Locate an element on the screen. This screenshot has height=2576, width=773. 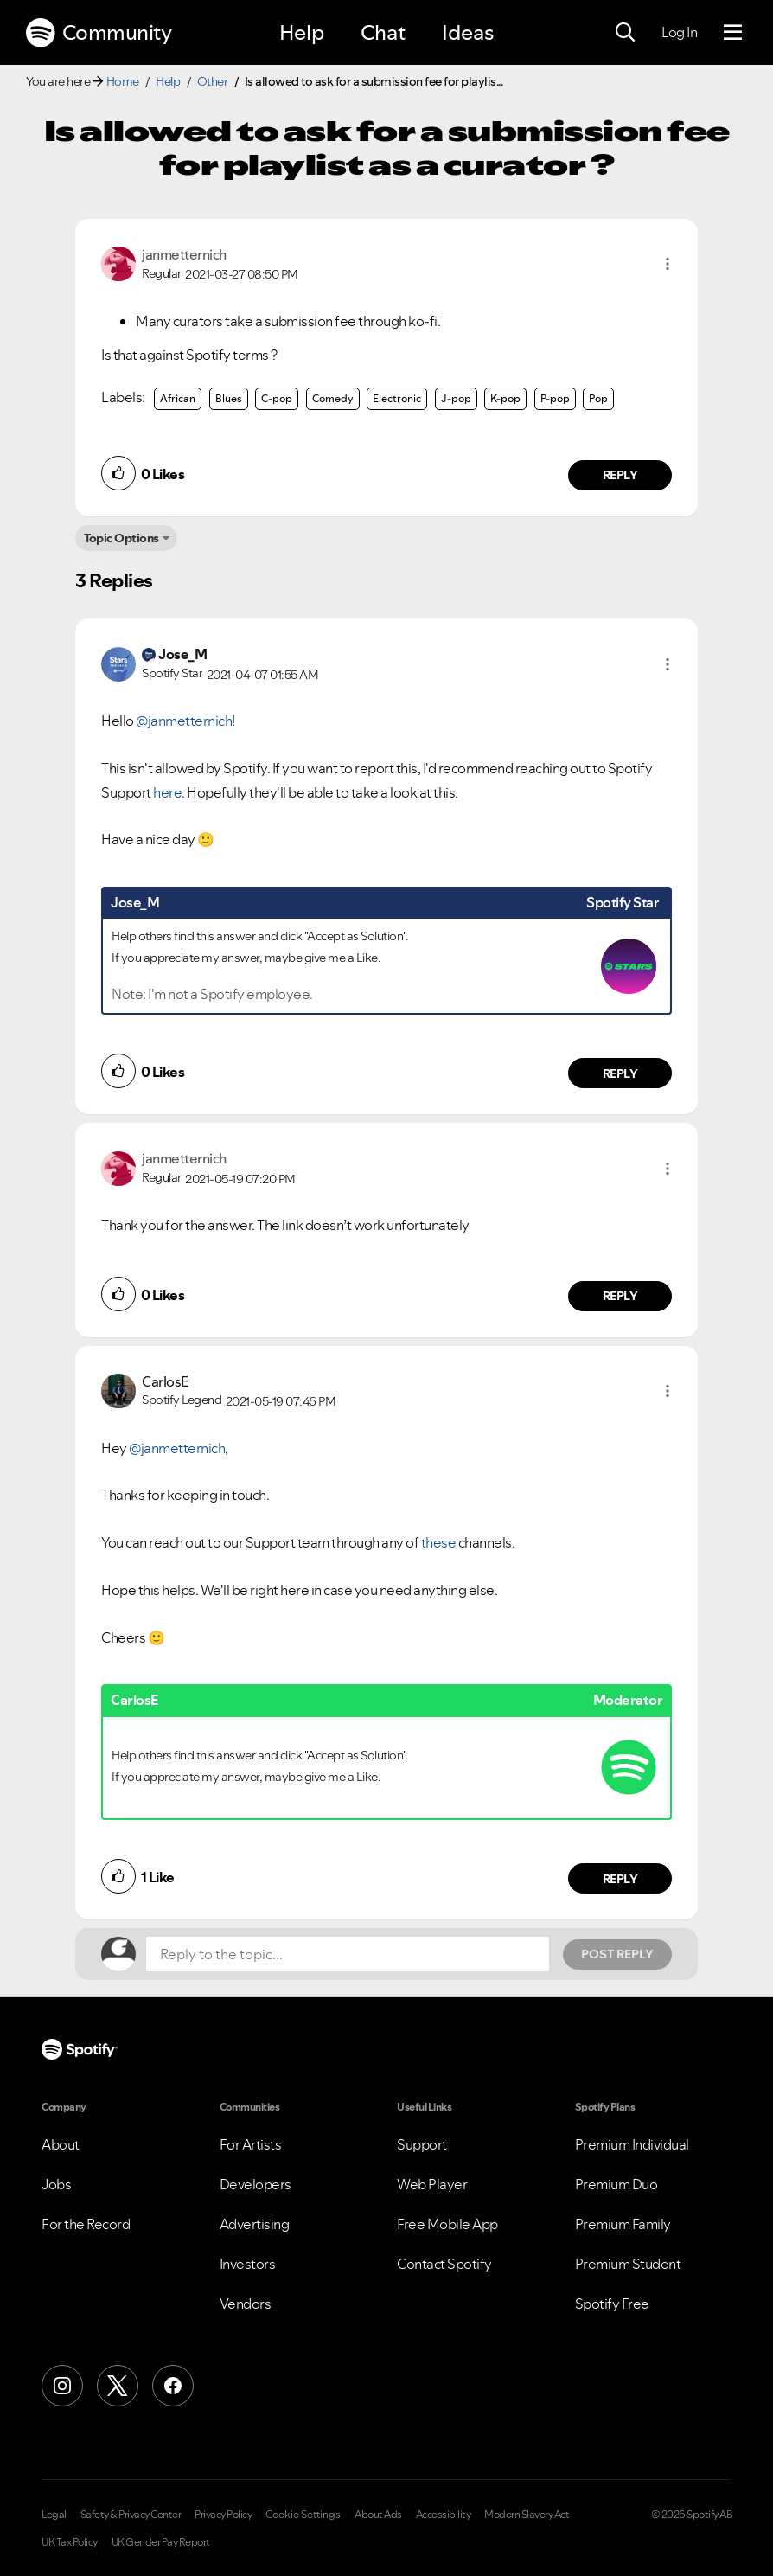
Premium Family is located at coordinates (623, 2223).